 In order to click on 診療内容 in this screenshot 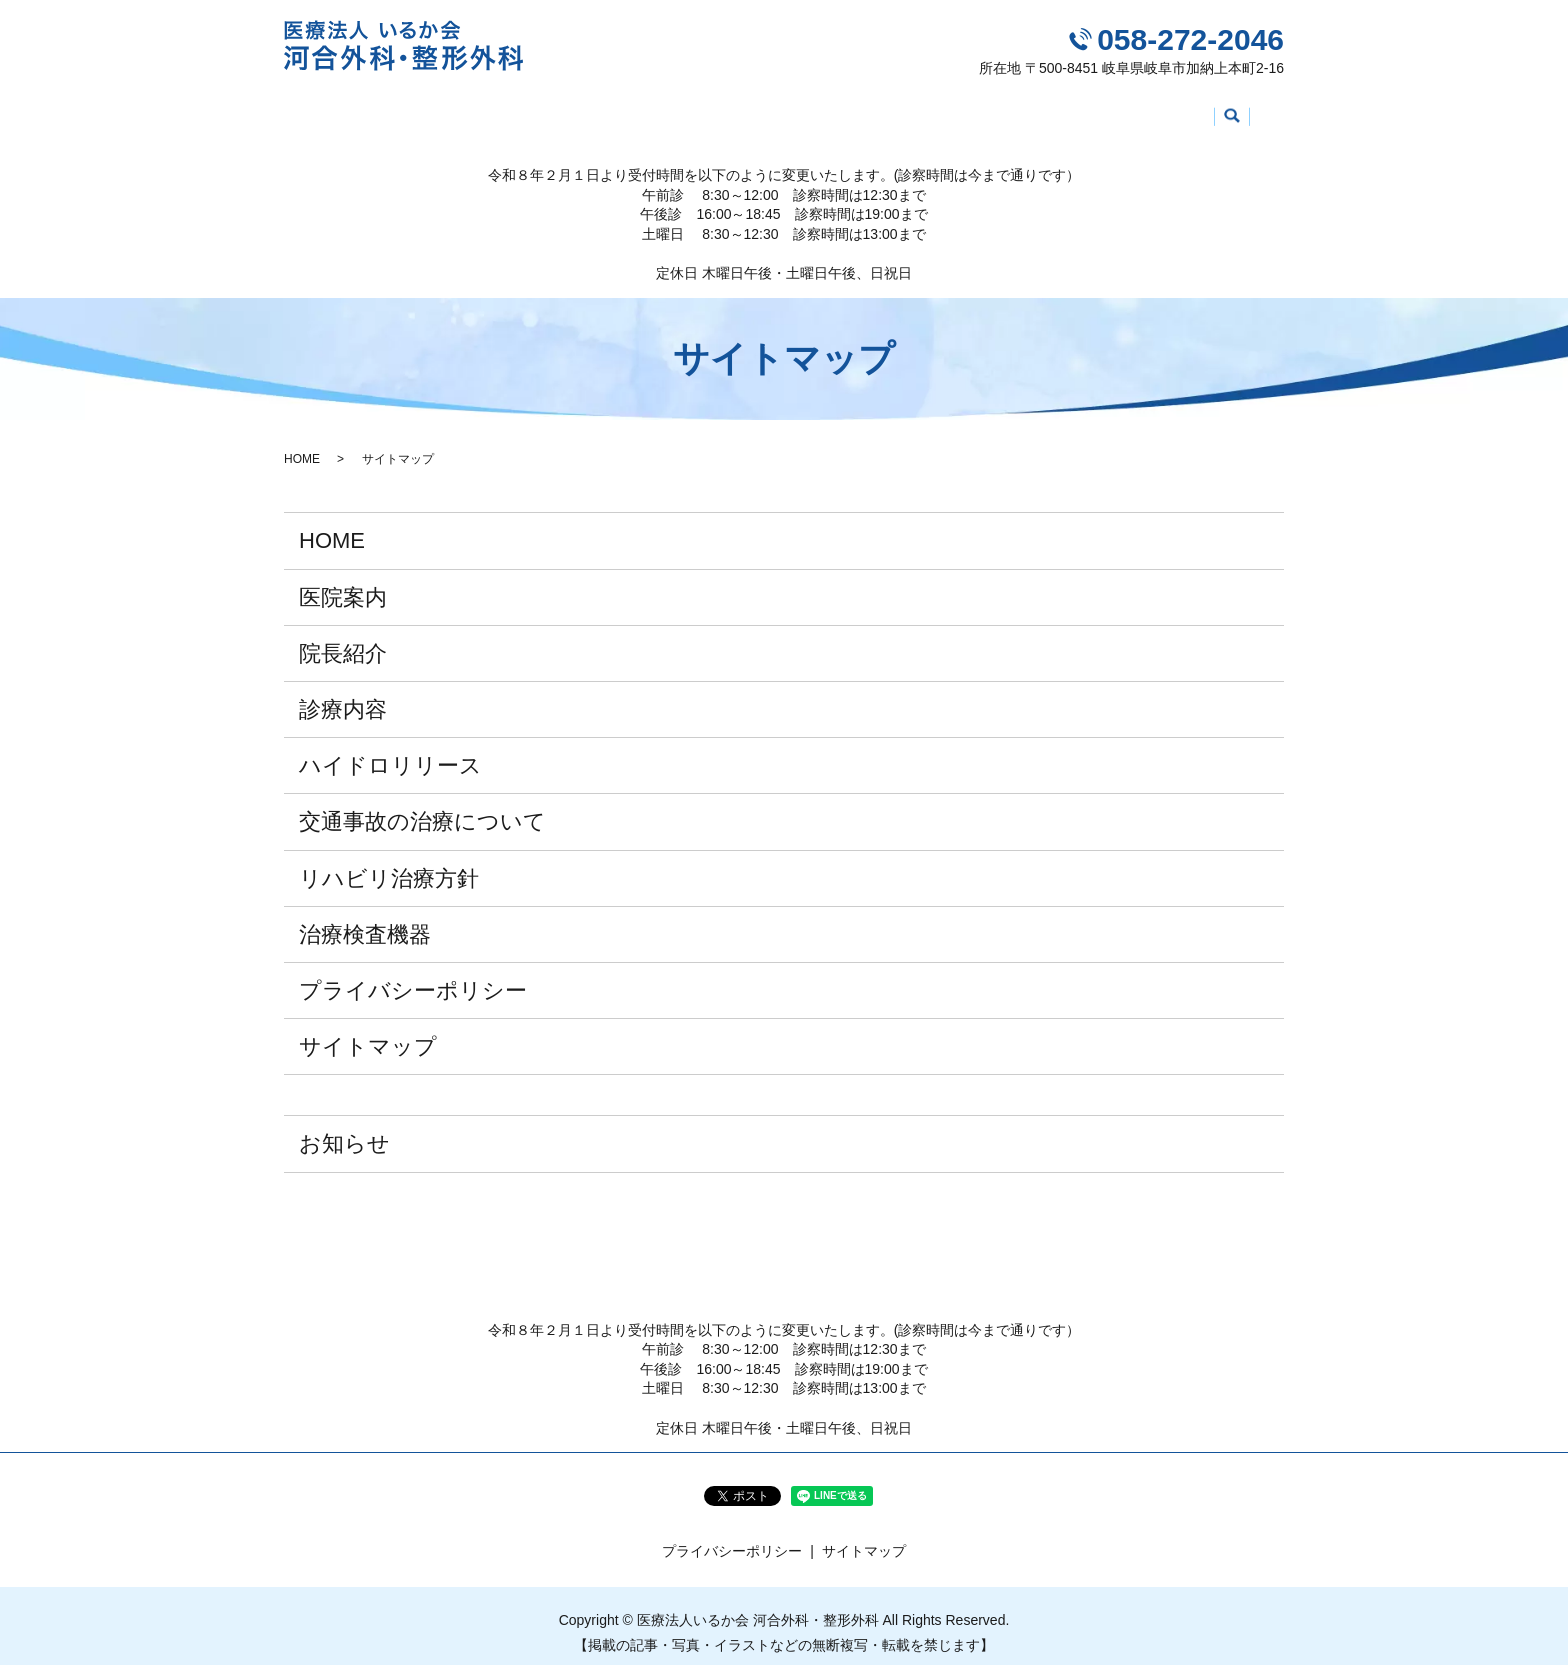, I will do `click(594, 112)`.